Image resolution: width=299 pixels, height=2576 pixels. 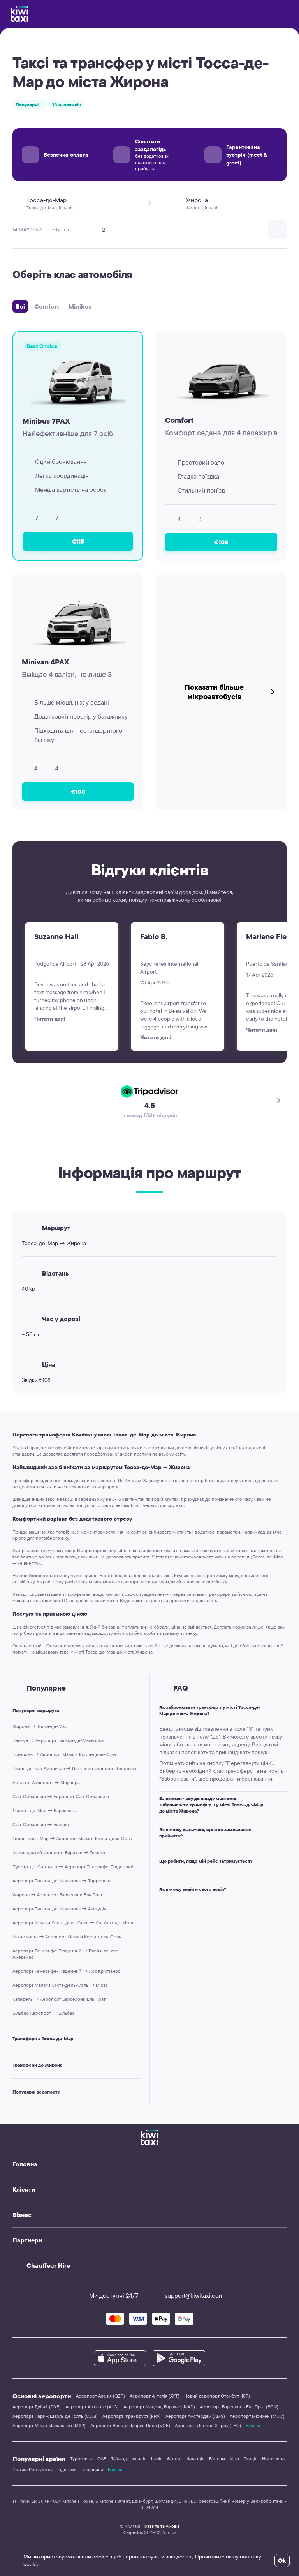 I want to click on Міхас Коста → Аеропорт Малаги Коста-дель-Соль, so click(x=66, y=1937).